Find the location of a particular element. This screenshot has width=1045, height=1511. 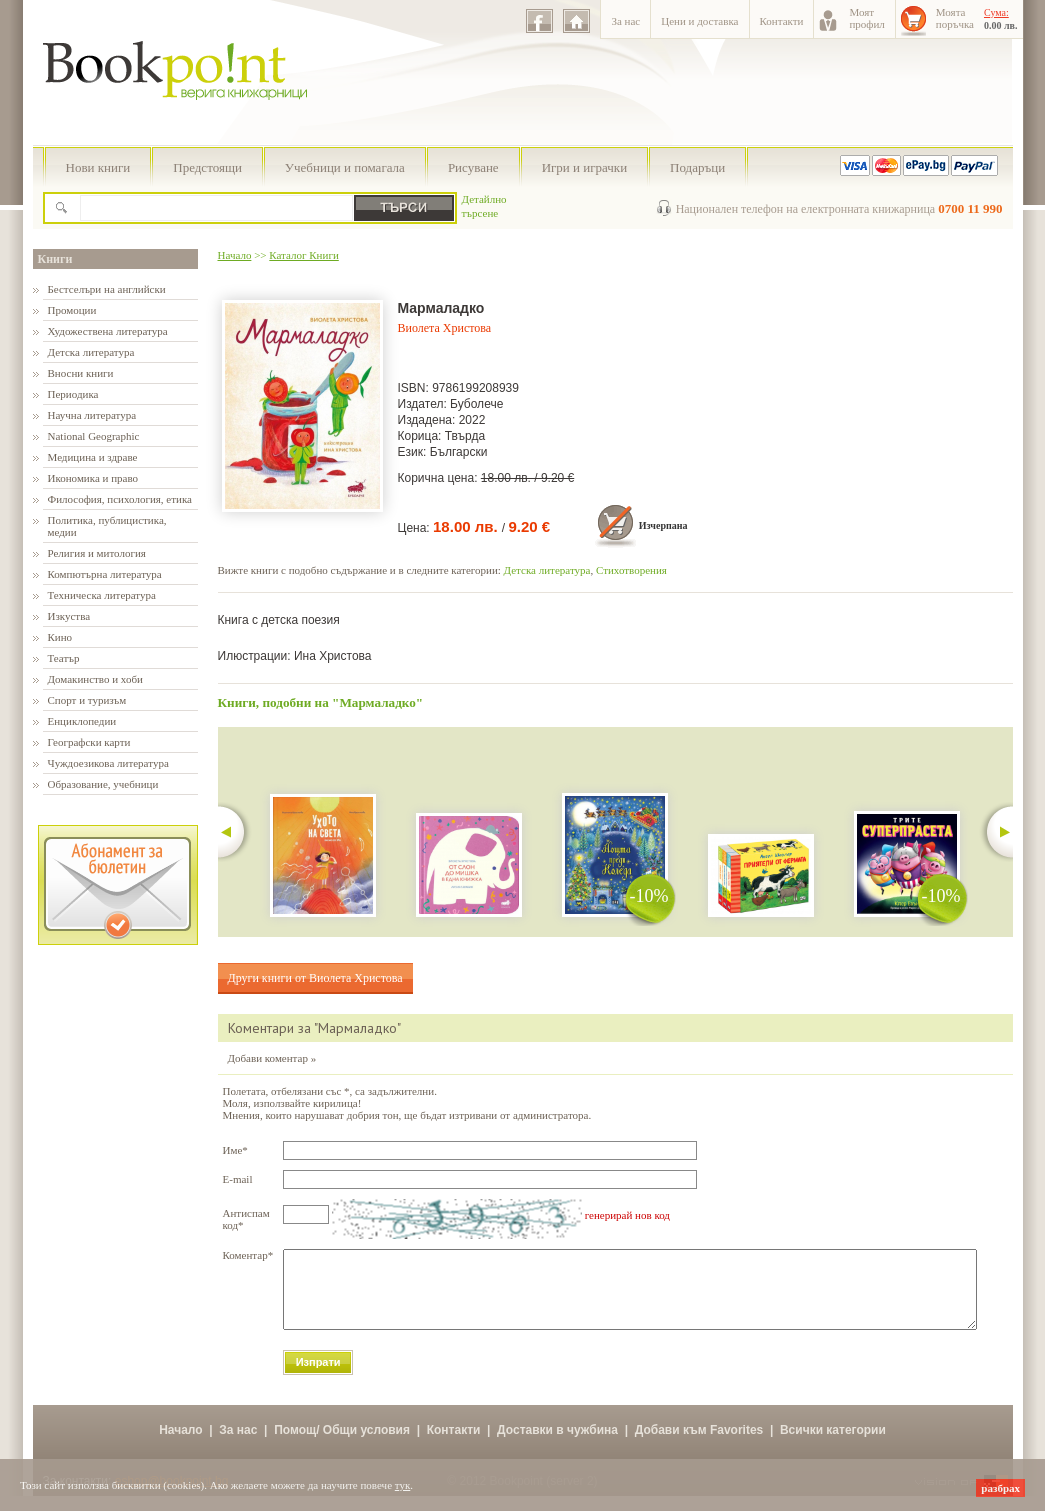

генерирай нов код is located at coordinates (627, 1215).